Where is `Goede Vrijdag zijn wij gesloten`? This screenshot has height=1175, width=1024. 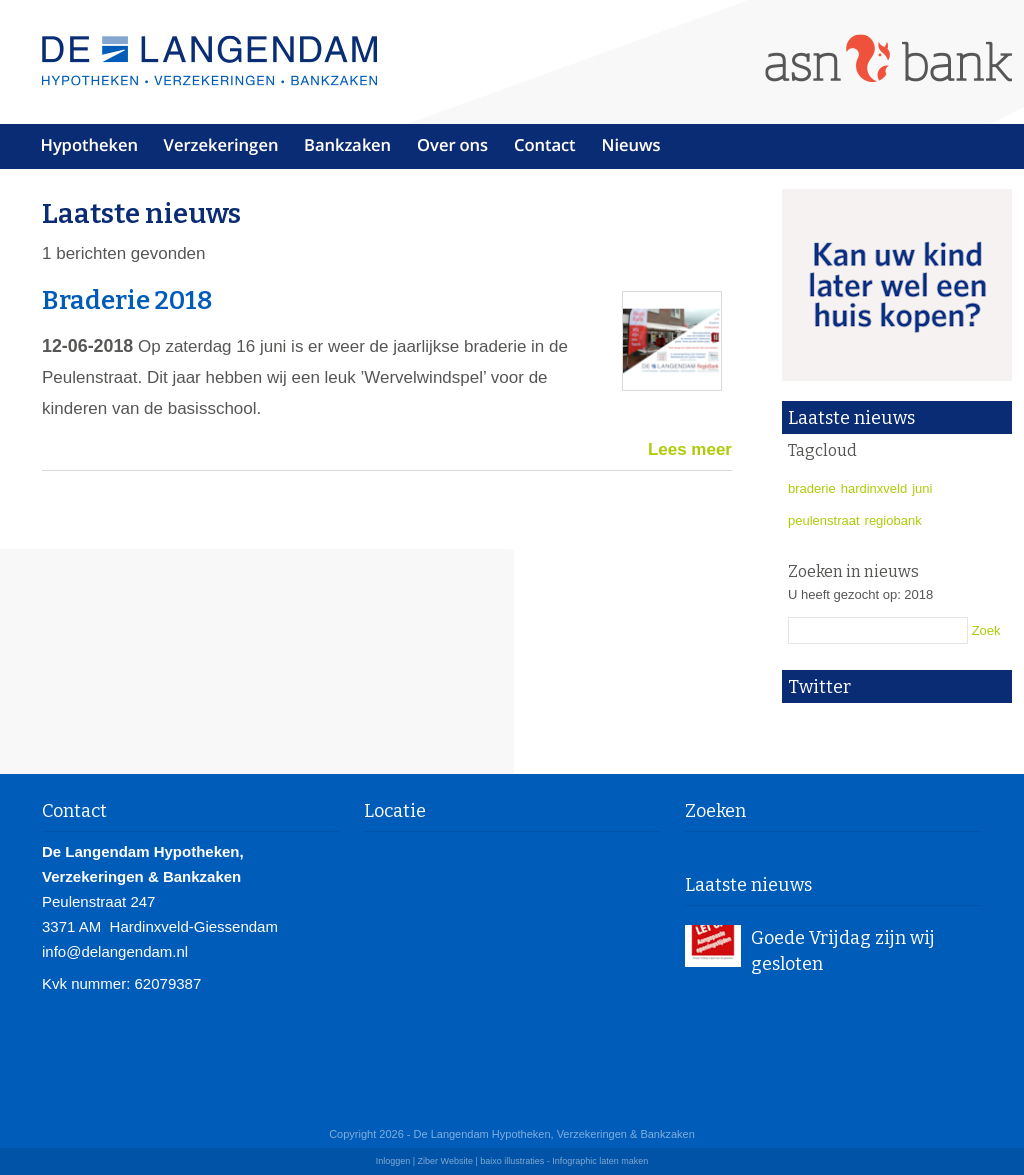 Goede Vrijdag zijn wij gesloten is located at coordinates (843, 951).